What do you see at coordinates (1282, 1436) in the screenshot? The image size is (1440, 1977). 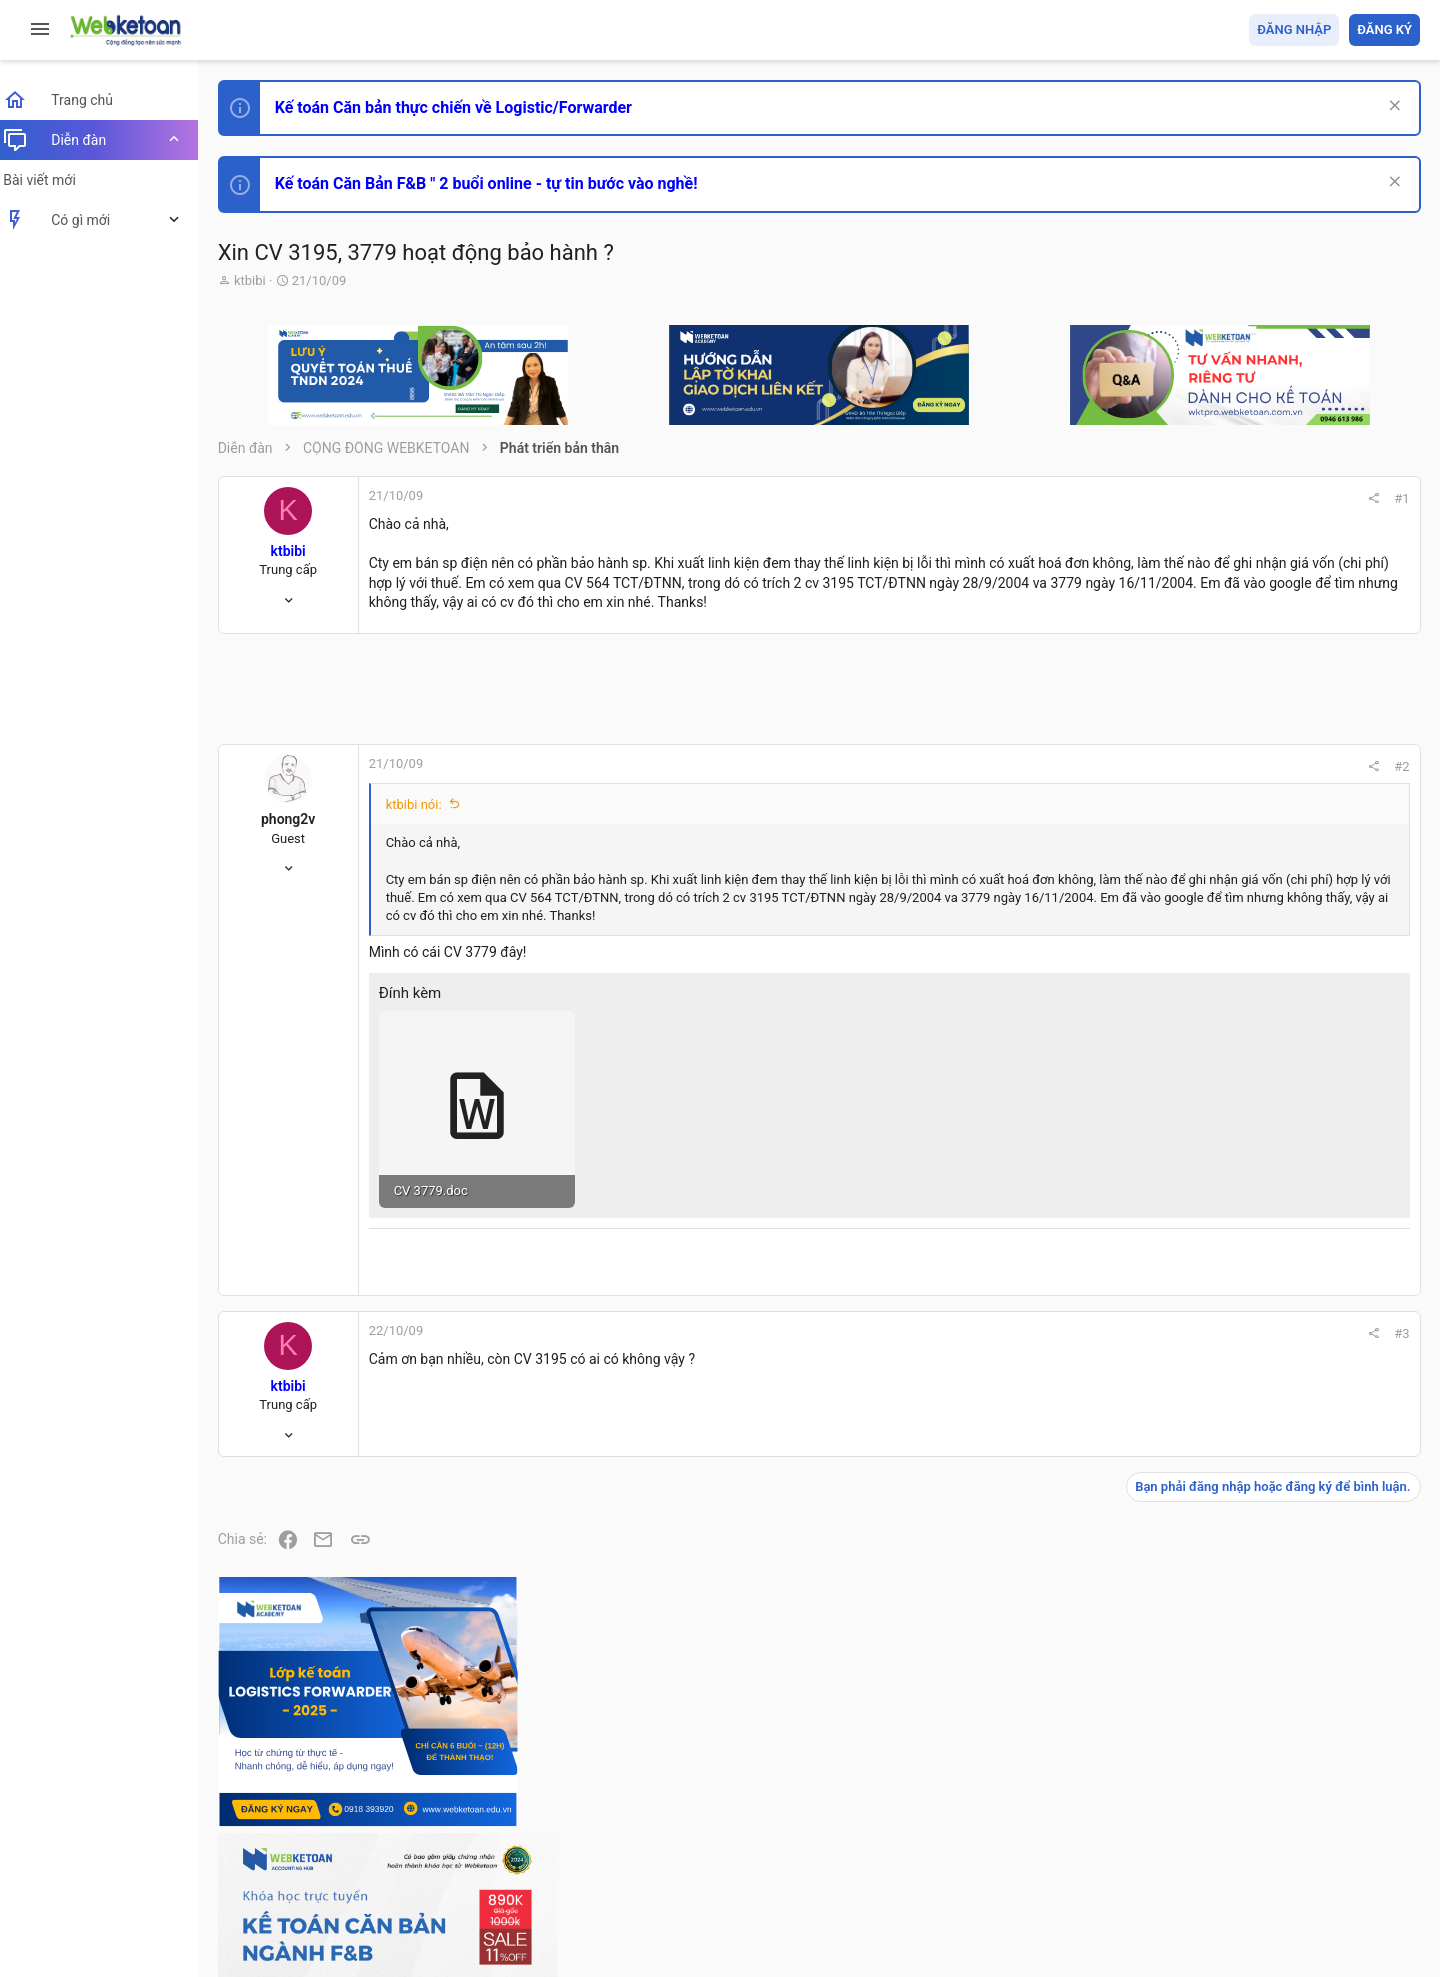 I see `Chế độ kế toán khác` at bounding box center [1282, 1436].